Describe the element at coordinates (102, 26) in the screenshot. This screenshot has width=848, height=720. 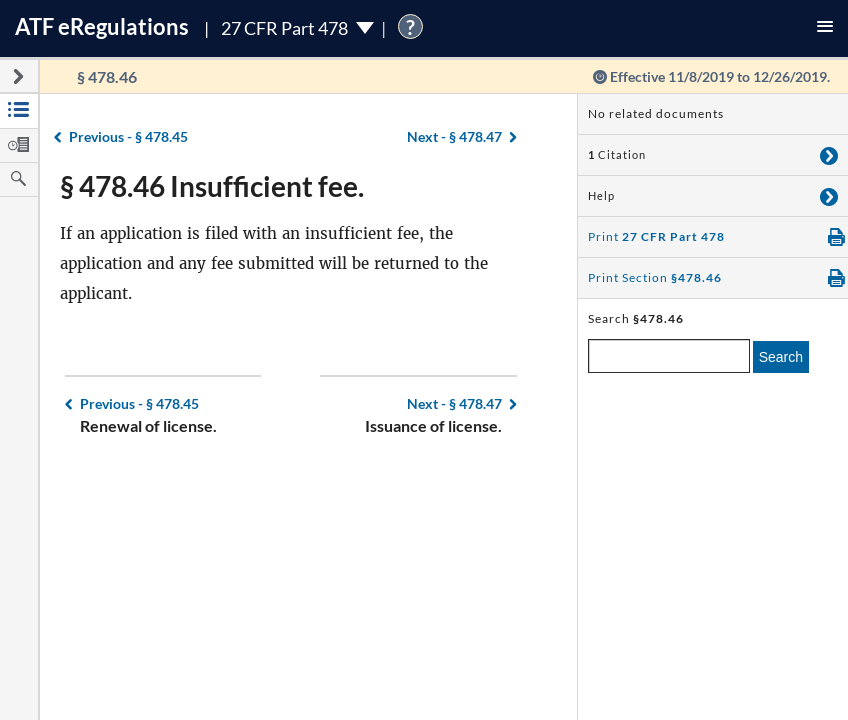
I see `ATF Regulations` at that location.